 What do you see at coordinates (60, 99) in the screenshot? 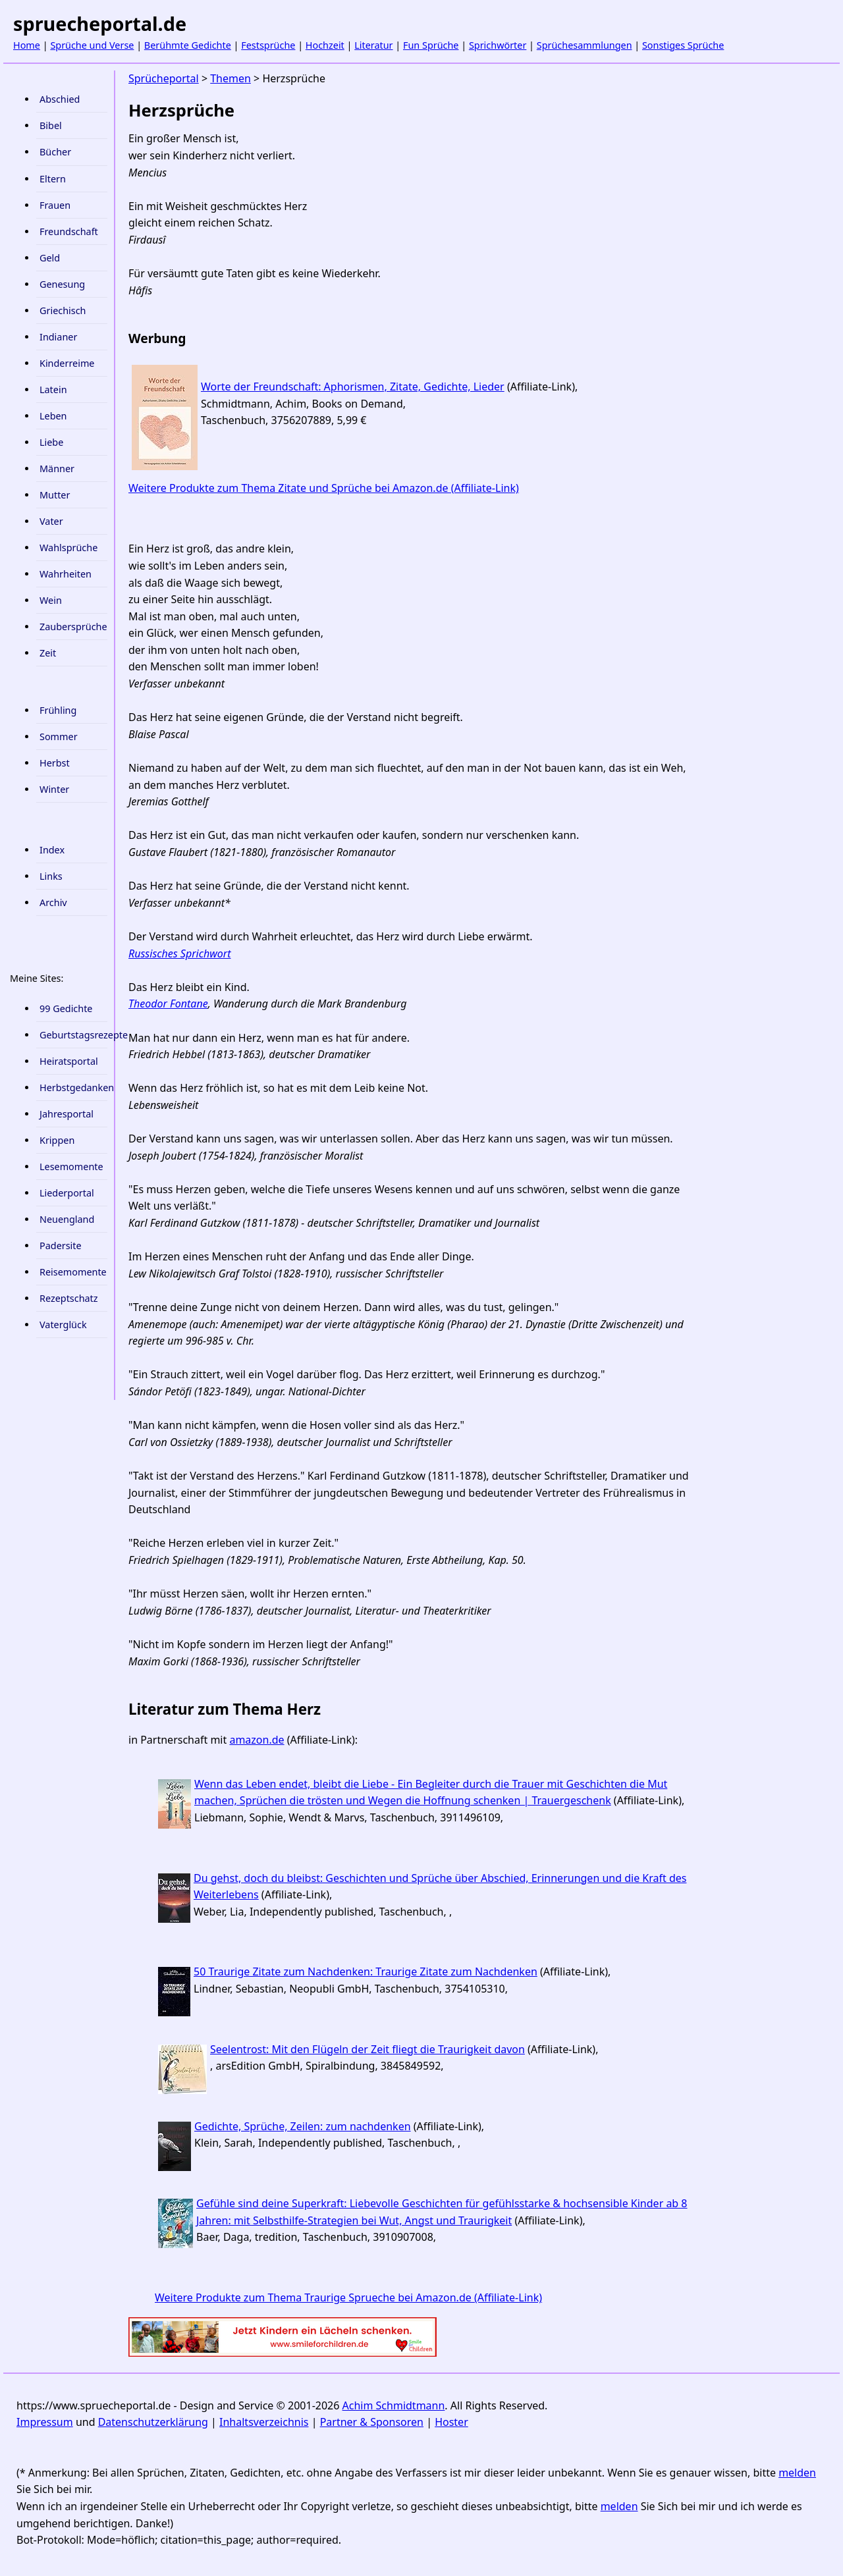
I see `Abschied` at bounding box center [60, 99].